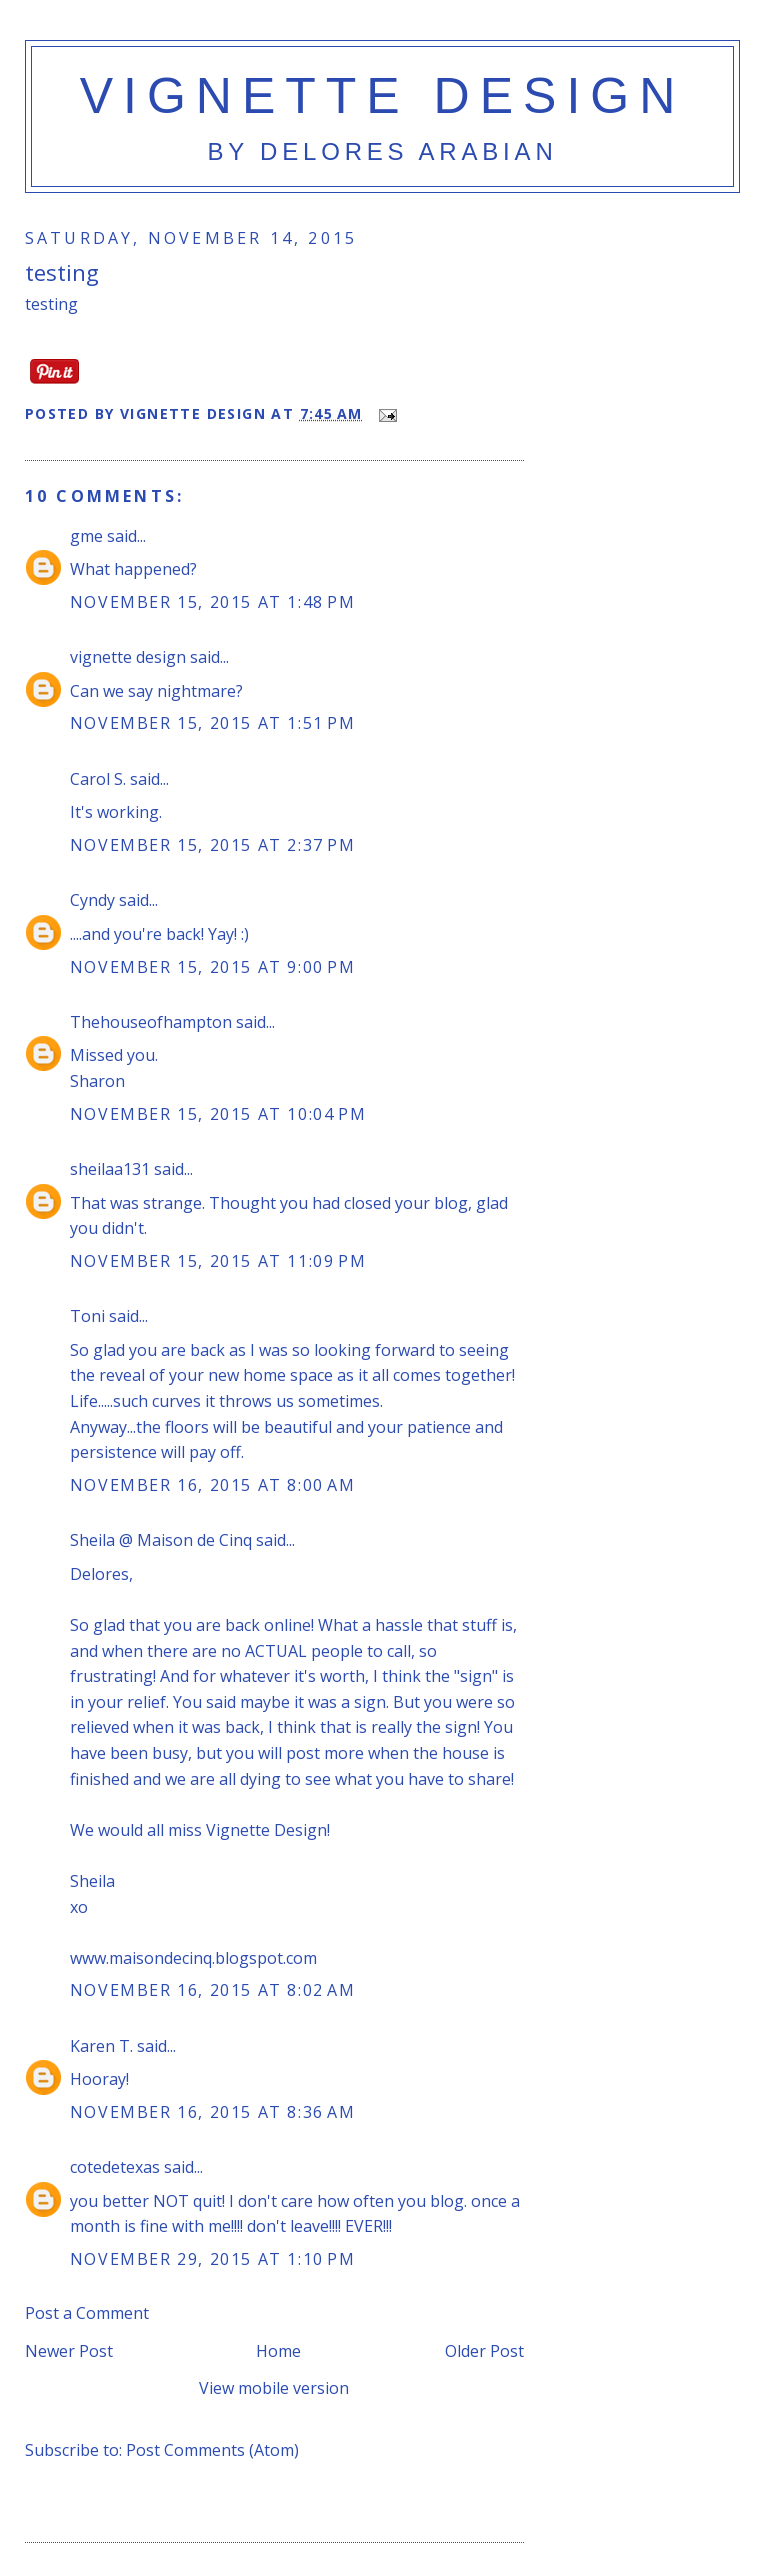 The height and width of the screenshot is (2567, 765). I want to click on Toni, so click(87, 1316).